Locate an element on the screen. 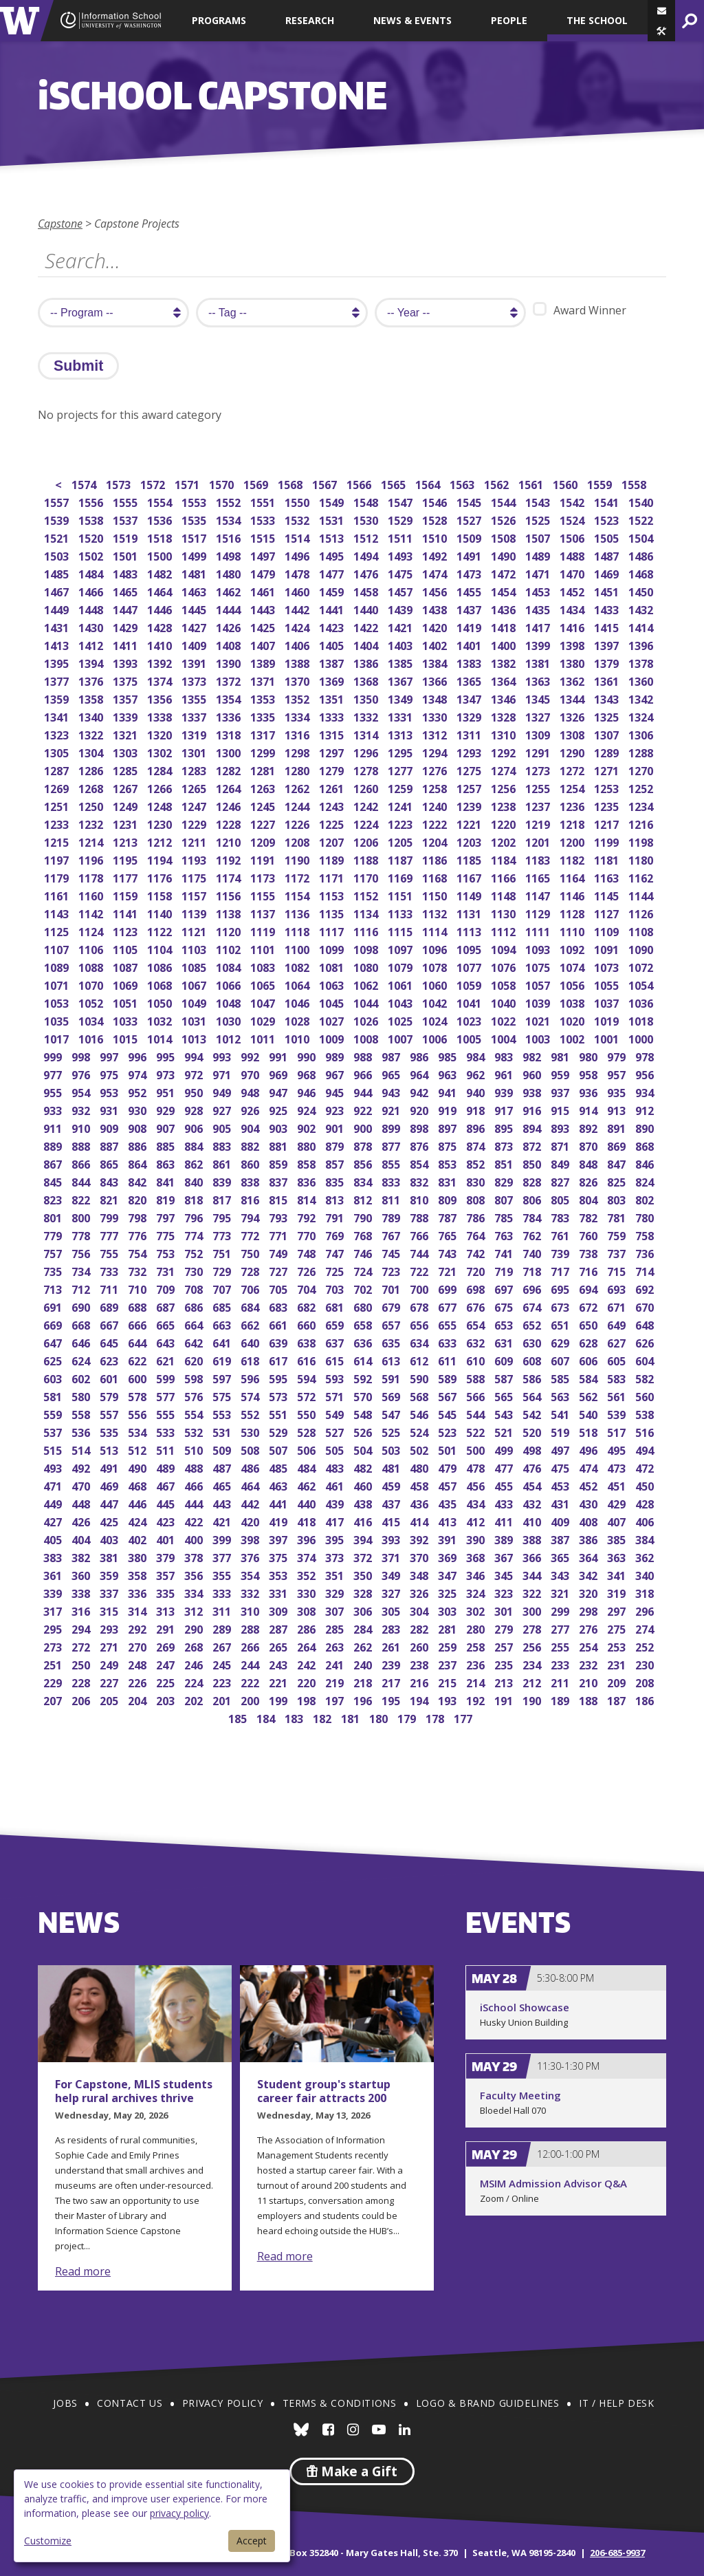 The height and width of the screenshot is (2576, 704). 262 is located at coordinates (364, 1645).